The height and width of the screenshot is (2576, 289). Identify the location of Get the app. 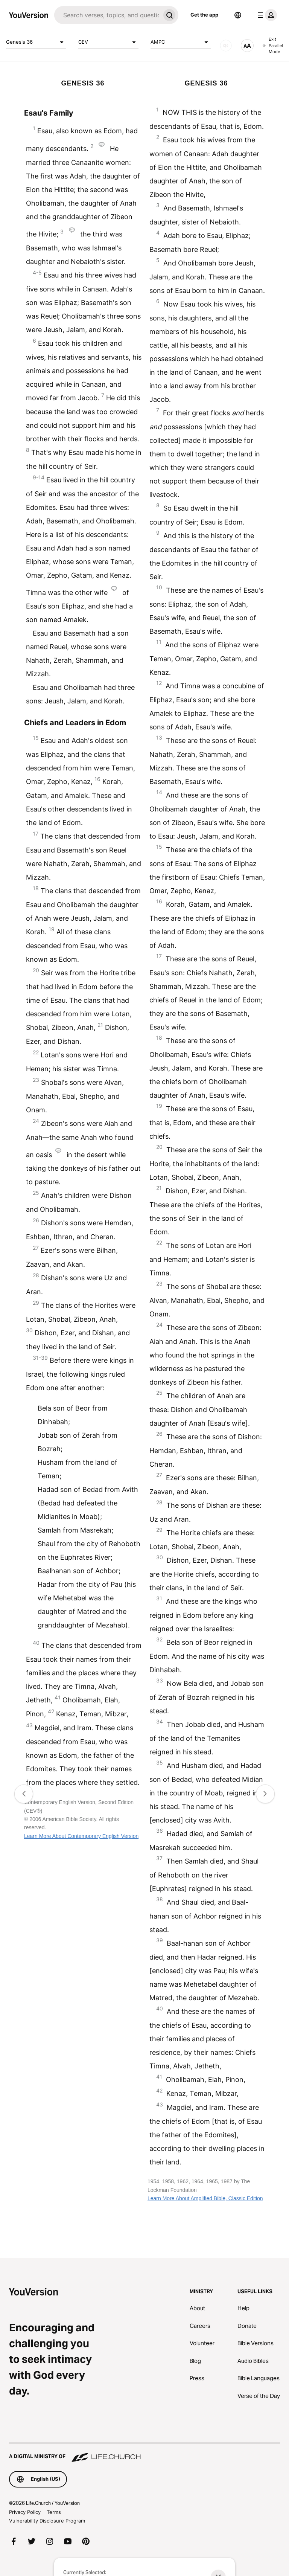
(204, 15).